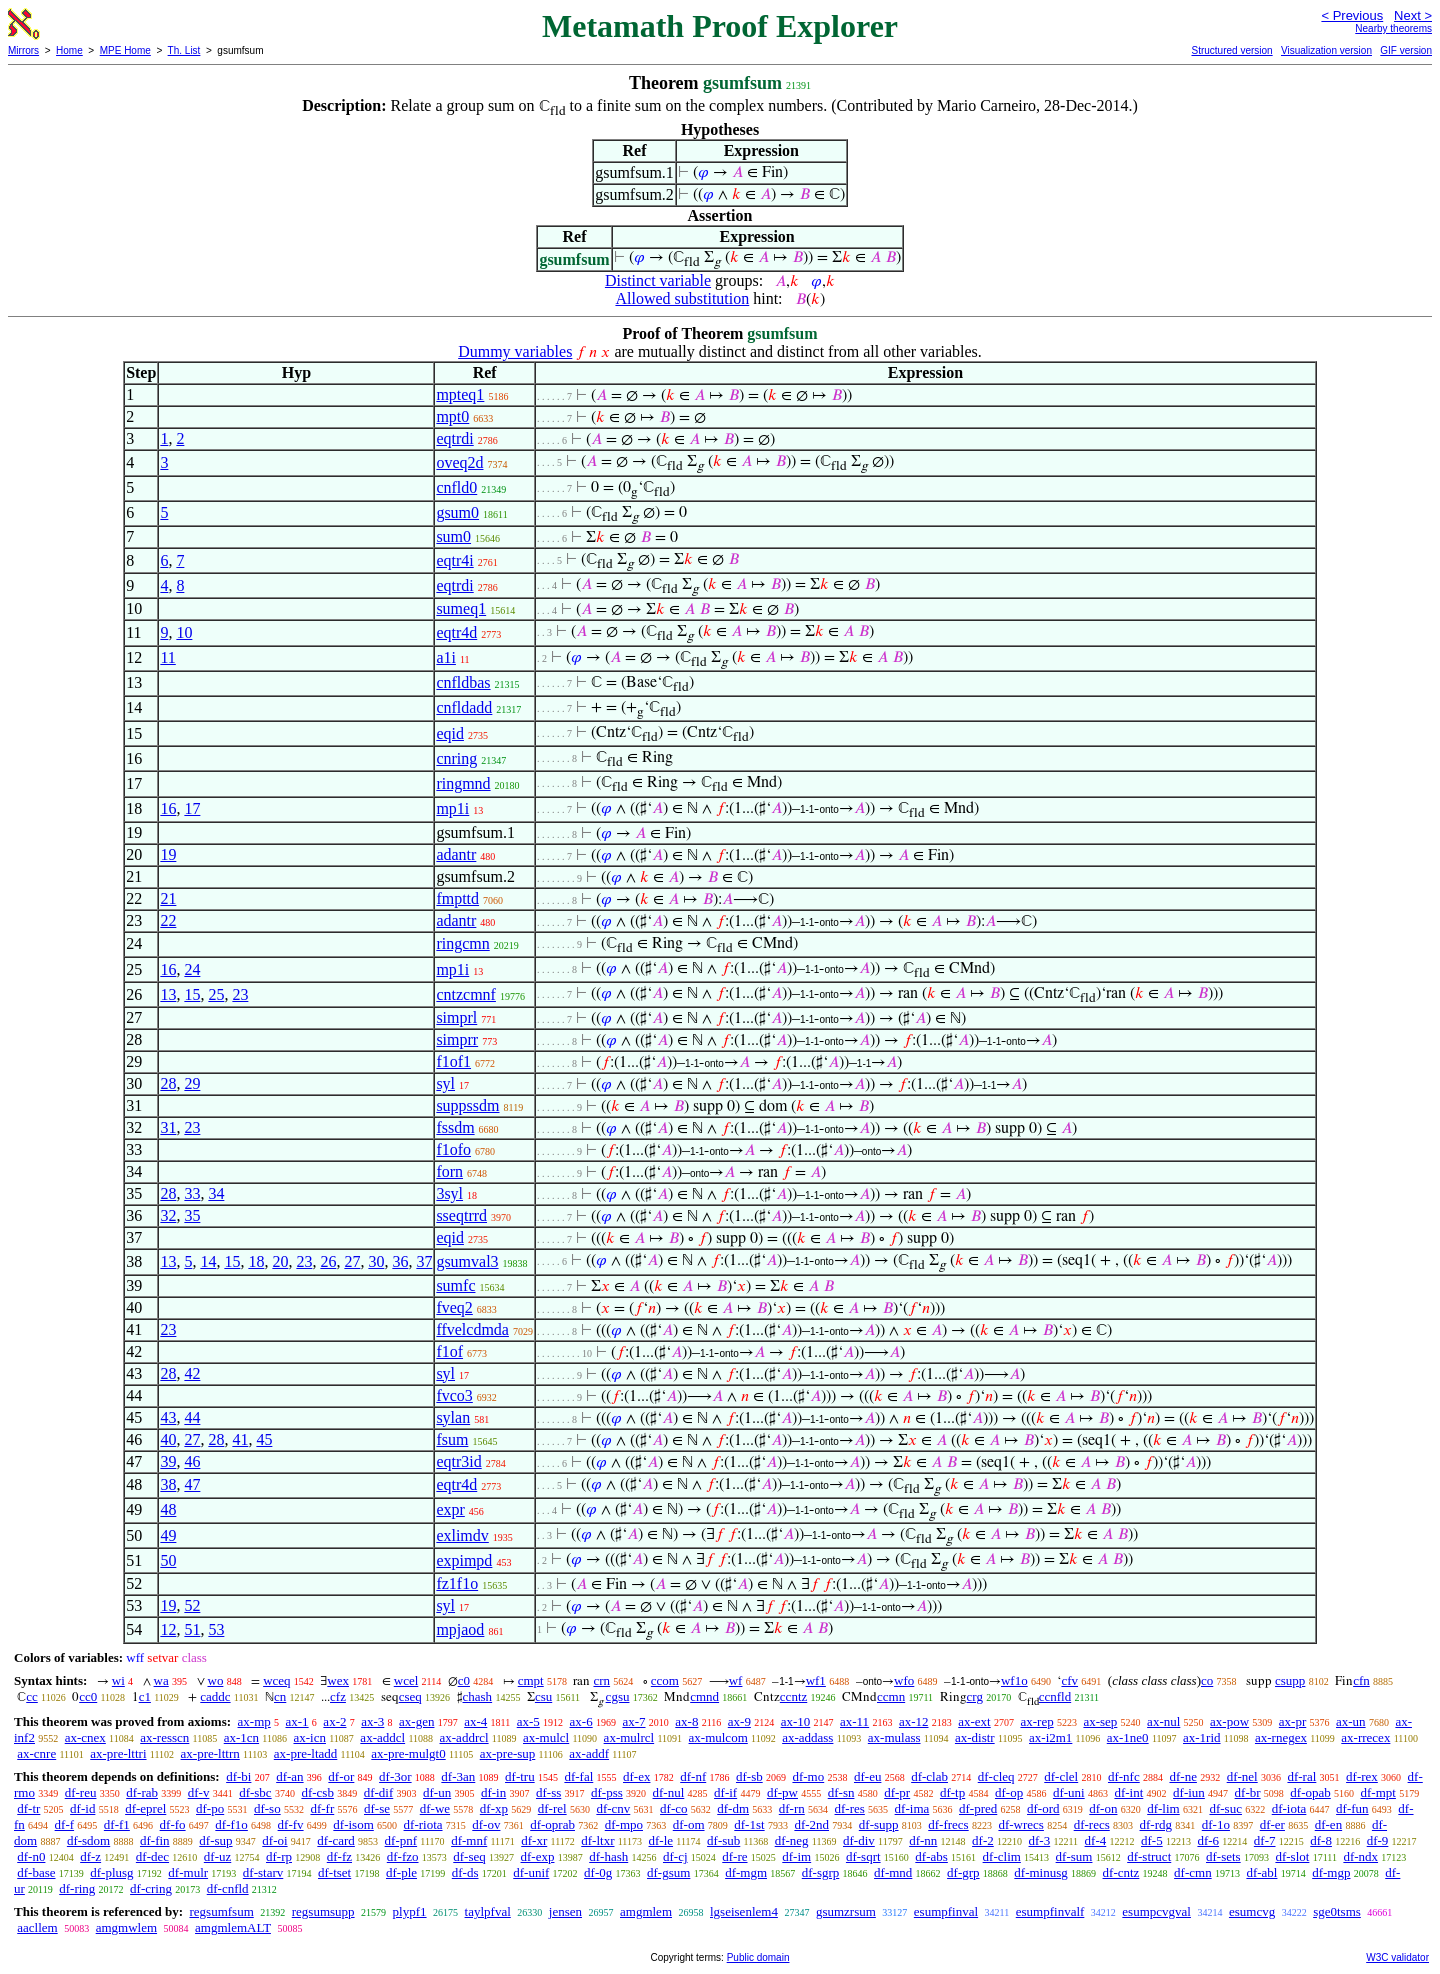  What do you see at coordinates (167, 657) in the screenshot?
I see `11` at bounding box center [167, 657].